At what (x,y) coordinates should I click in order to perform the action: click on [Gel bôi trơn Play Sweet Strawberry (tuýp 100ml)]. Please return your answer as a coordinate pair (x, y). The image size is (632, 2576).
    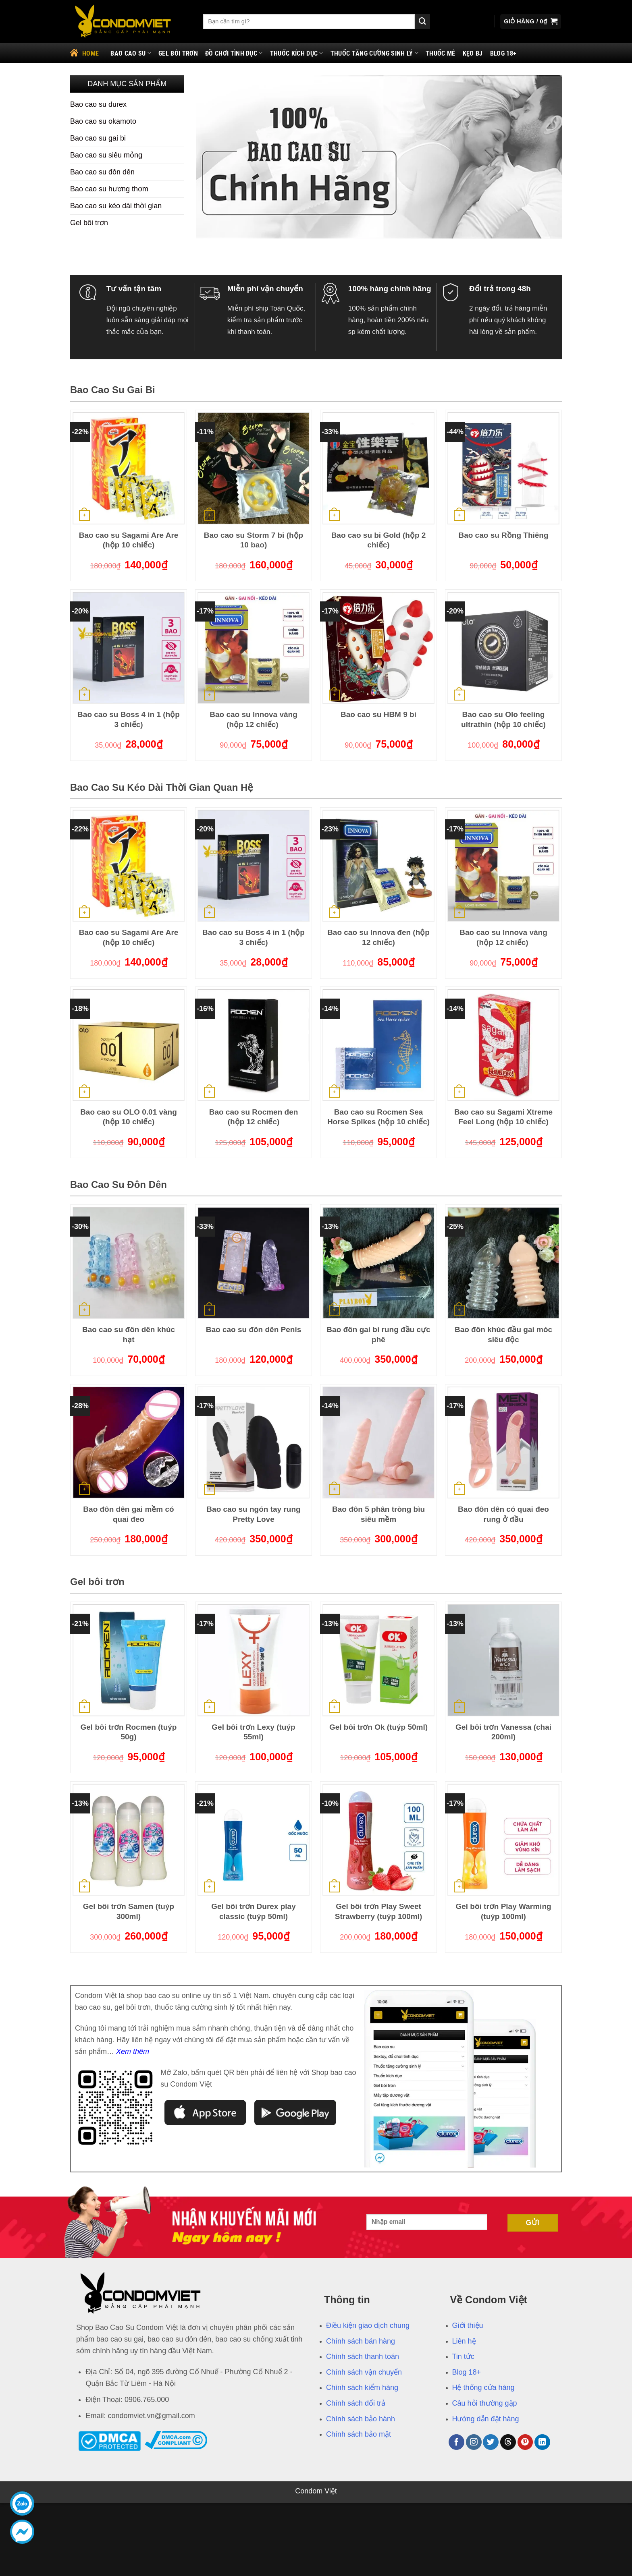
    Looking at the image, I should click on (378, 1839).